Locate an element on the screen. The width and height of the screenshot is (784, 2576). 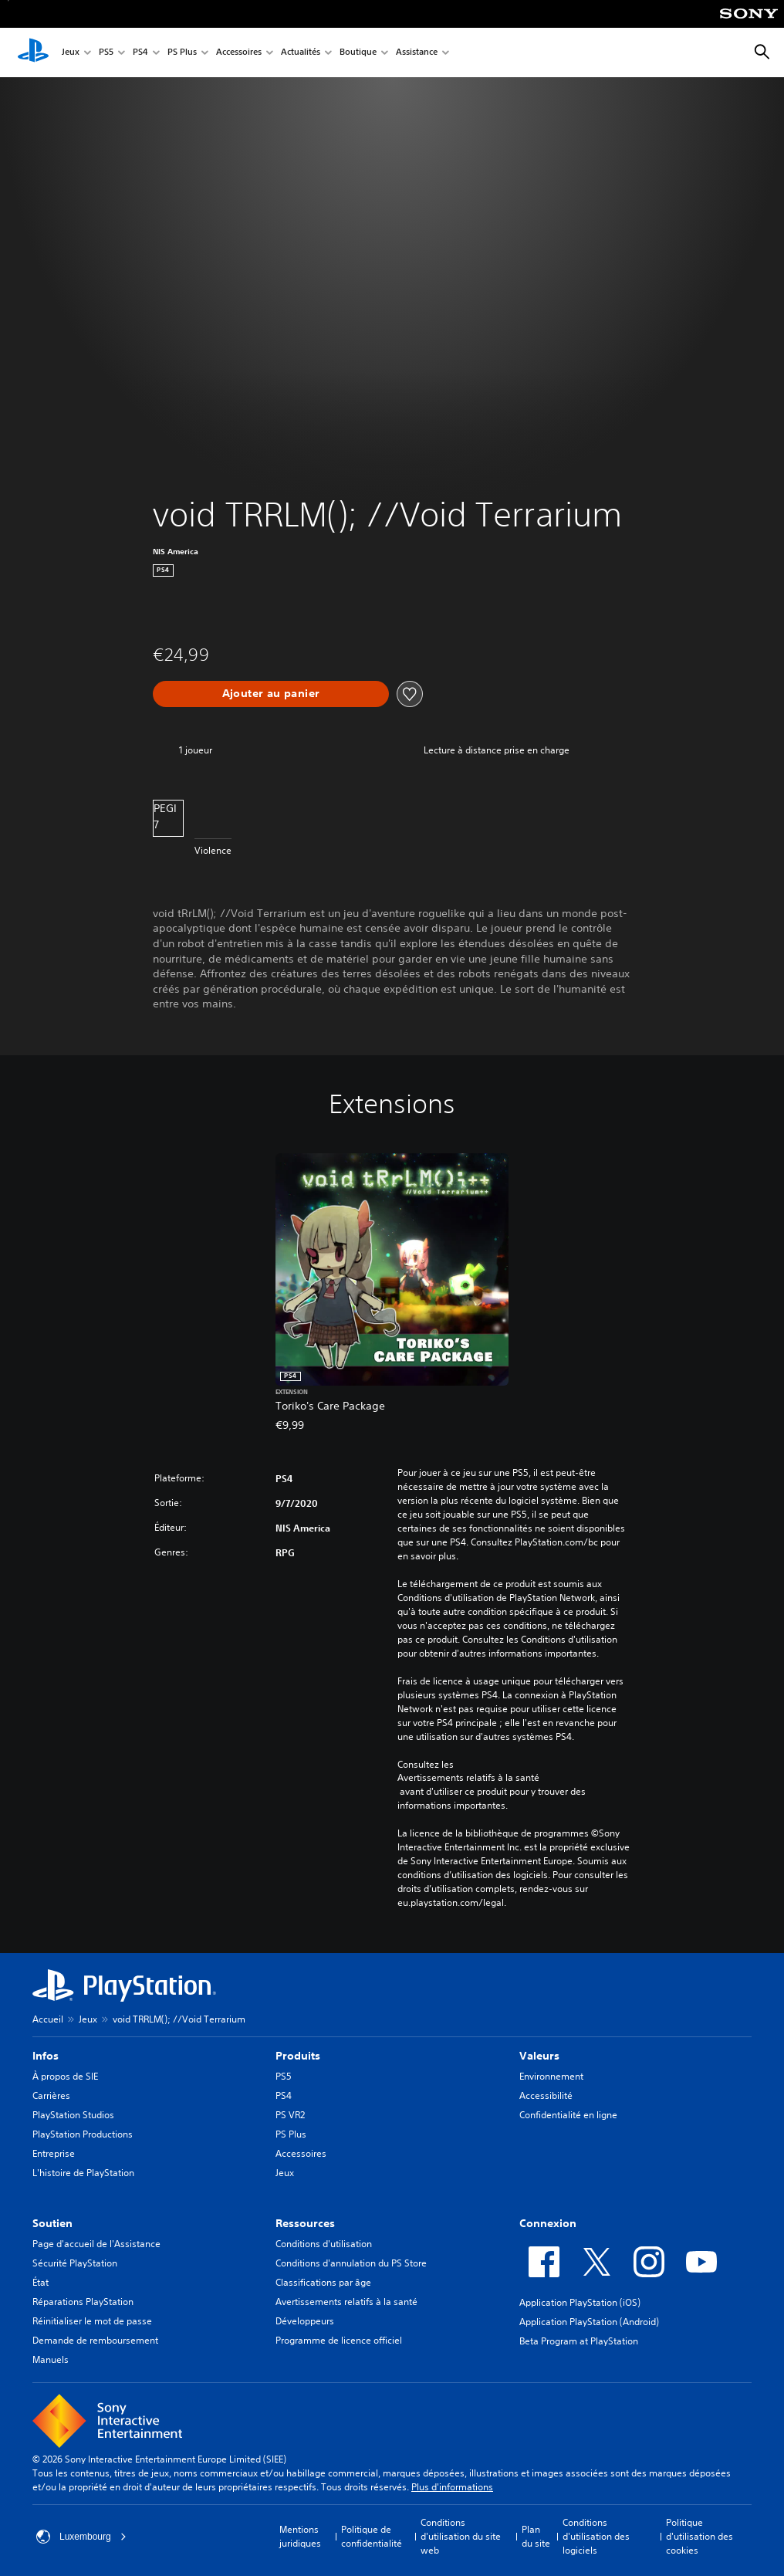
PS4 is located at coordinates (140, 53).